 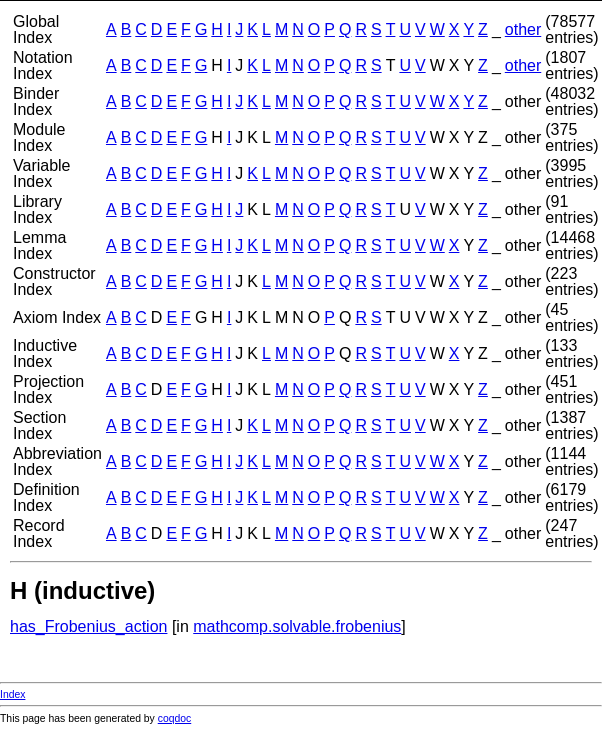 What do you see at coordinates (297, 626) in the screenshot?
I see `mathcomp.solvable.frobenius` at bounding box center [297, 626].